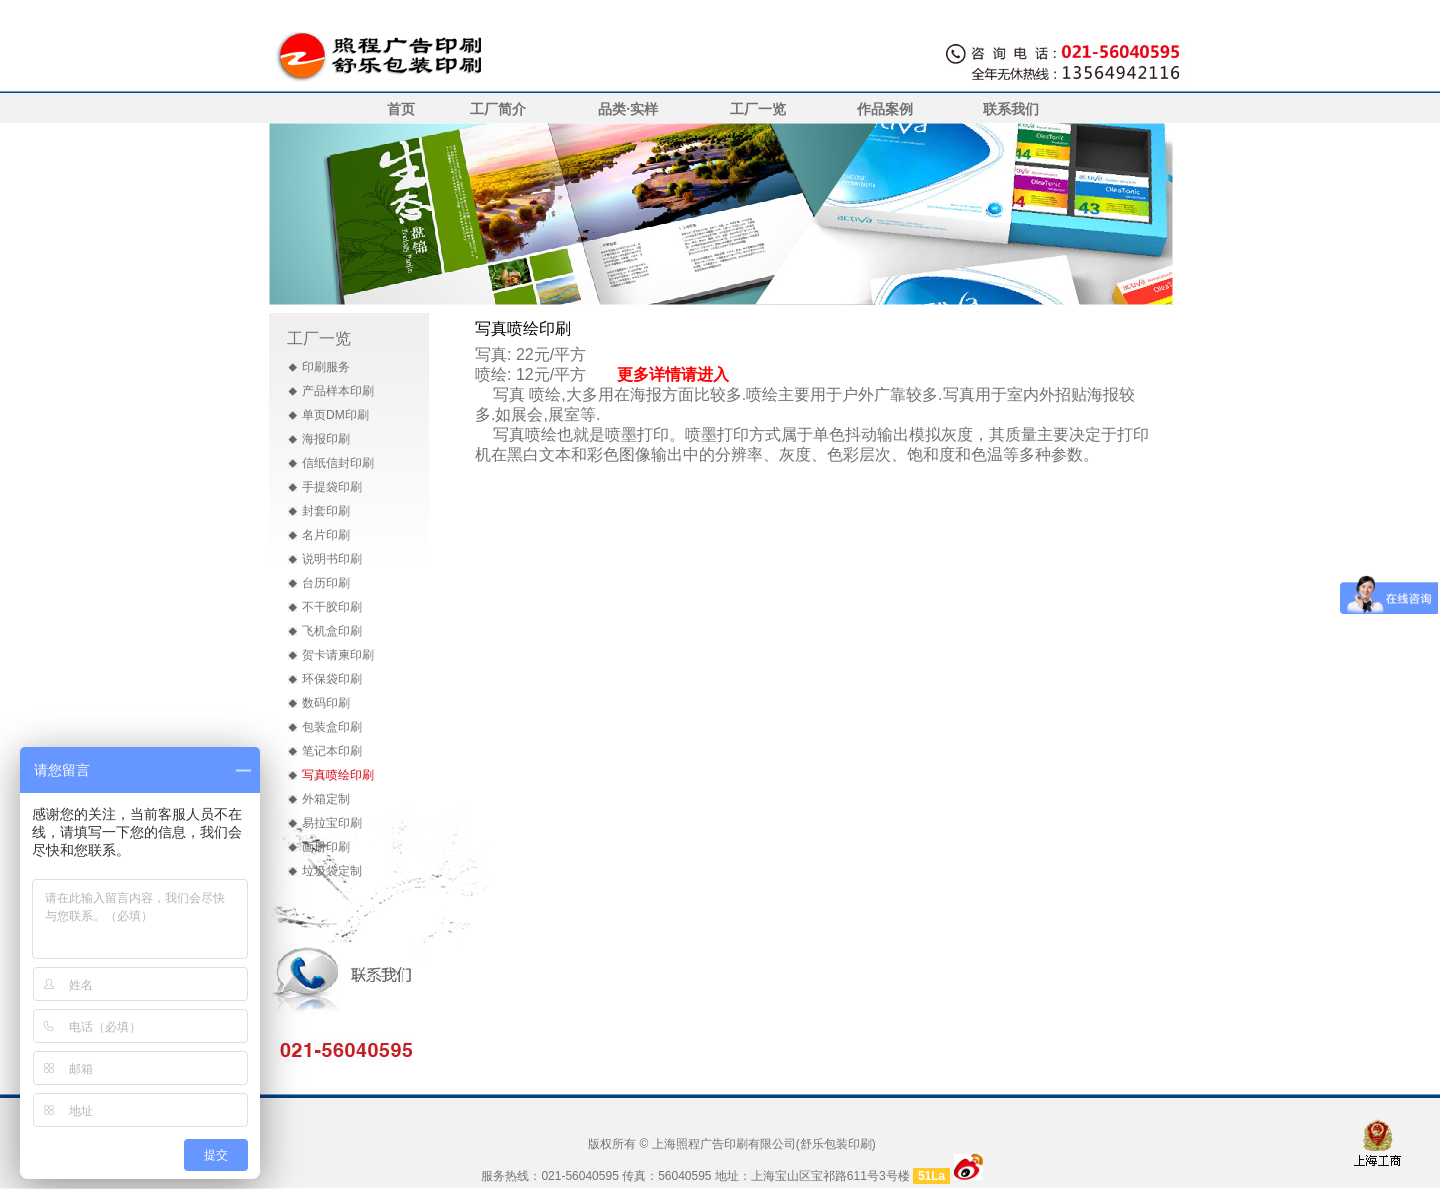 The height and width of the screenshot is (1189, 1440). What do you see at coordinates (326, 583) in the screenshot?
I see `台历印刷` at bounding box center [326, 583].